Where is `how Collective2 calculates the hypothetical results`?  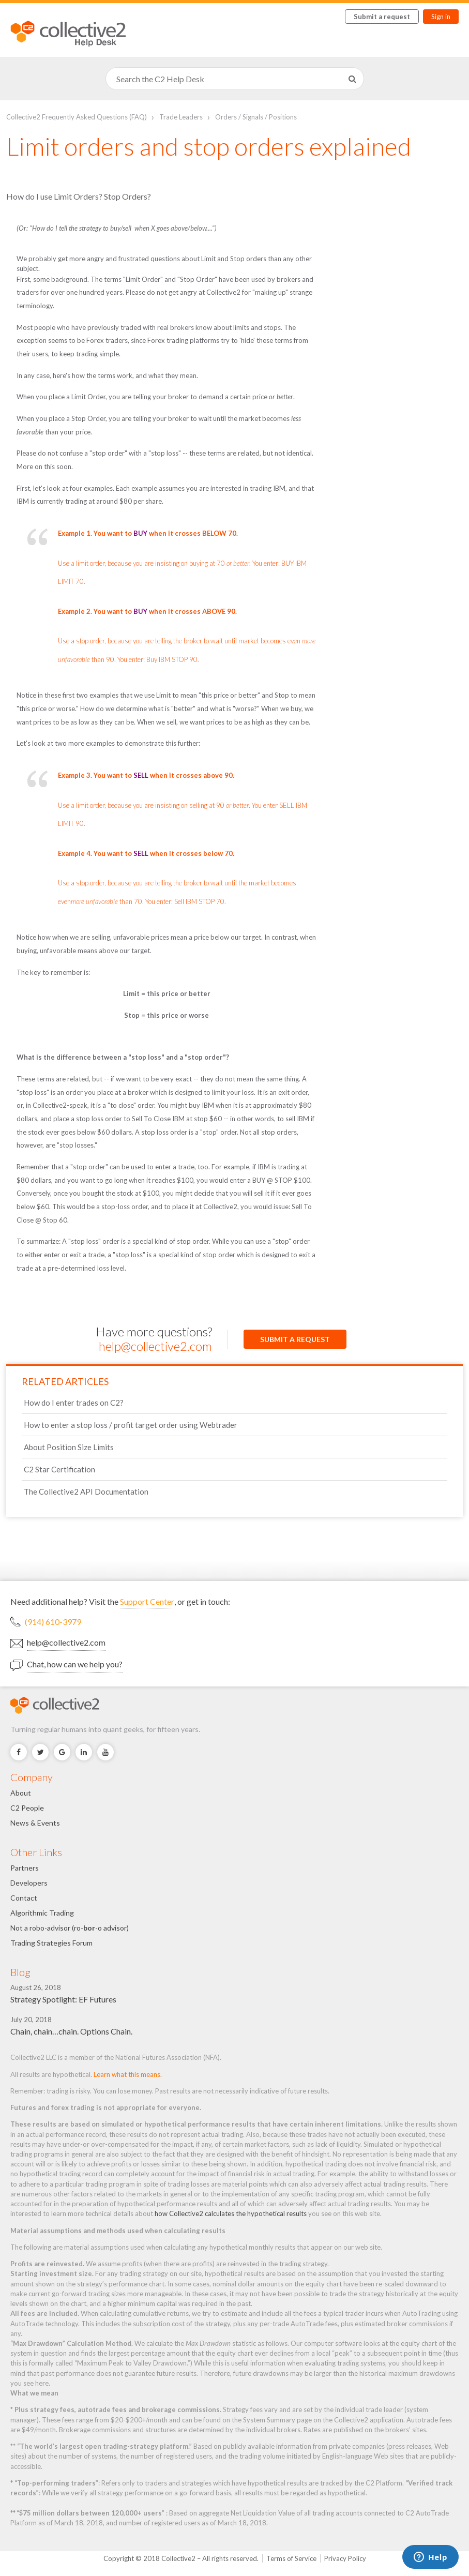 how Collective2 calculates the hypothetical results is located at coordinates (231, 2213).